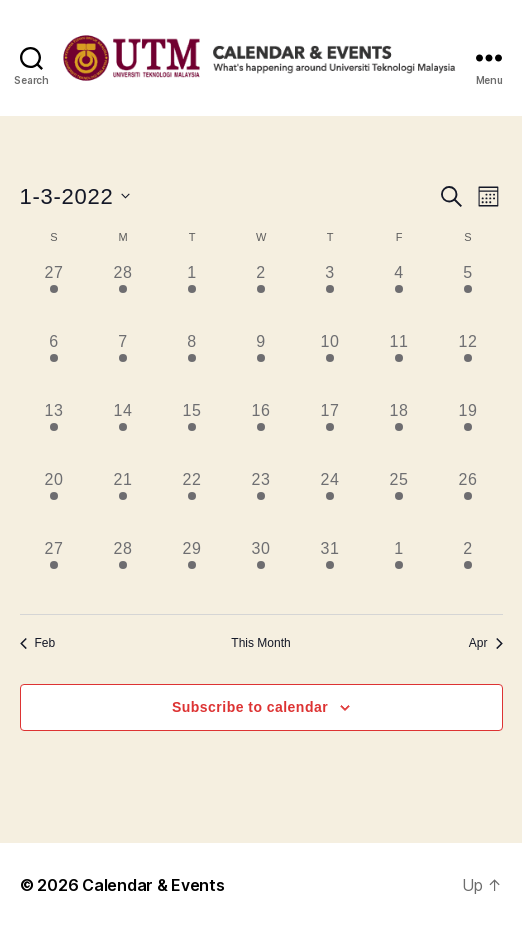 Image resolution: width=522 pixels, height=927 pixels. What do you see at coordinates (468, 433) in the screenshot?
I see `[March 19, has 5 events]` at bounding box center [468, 433].